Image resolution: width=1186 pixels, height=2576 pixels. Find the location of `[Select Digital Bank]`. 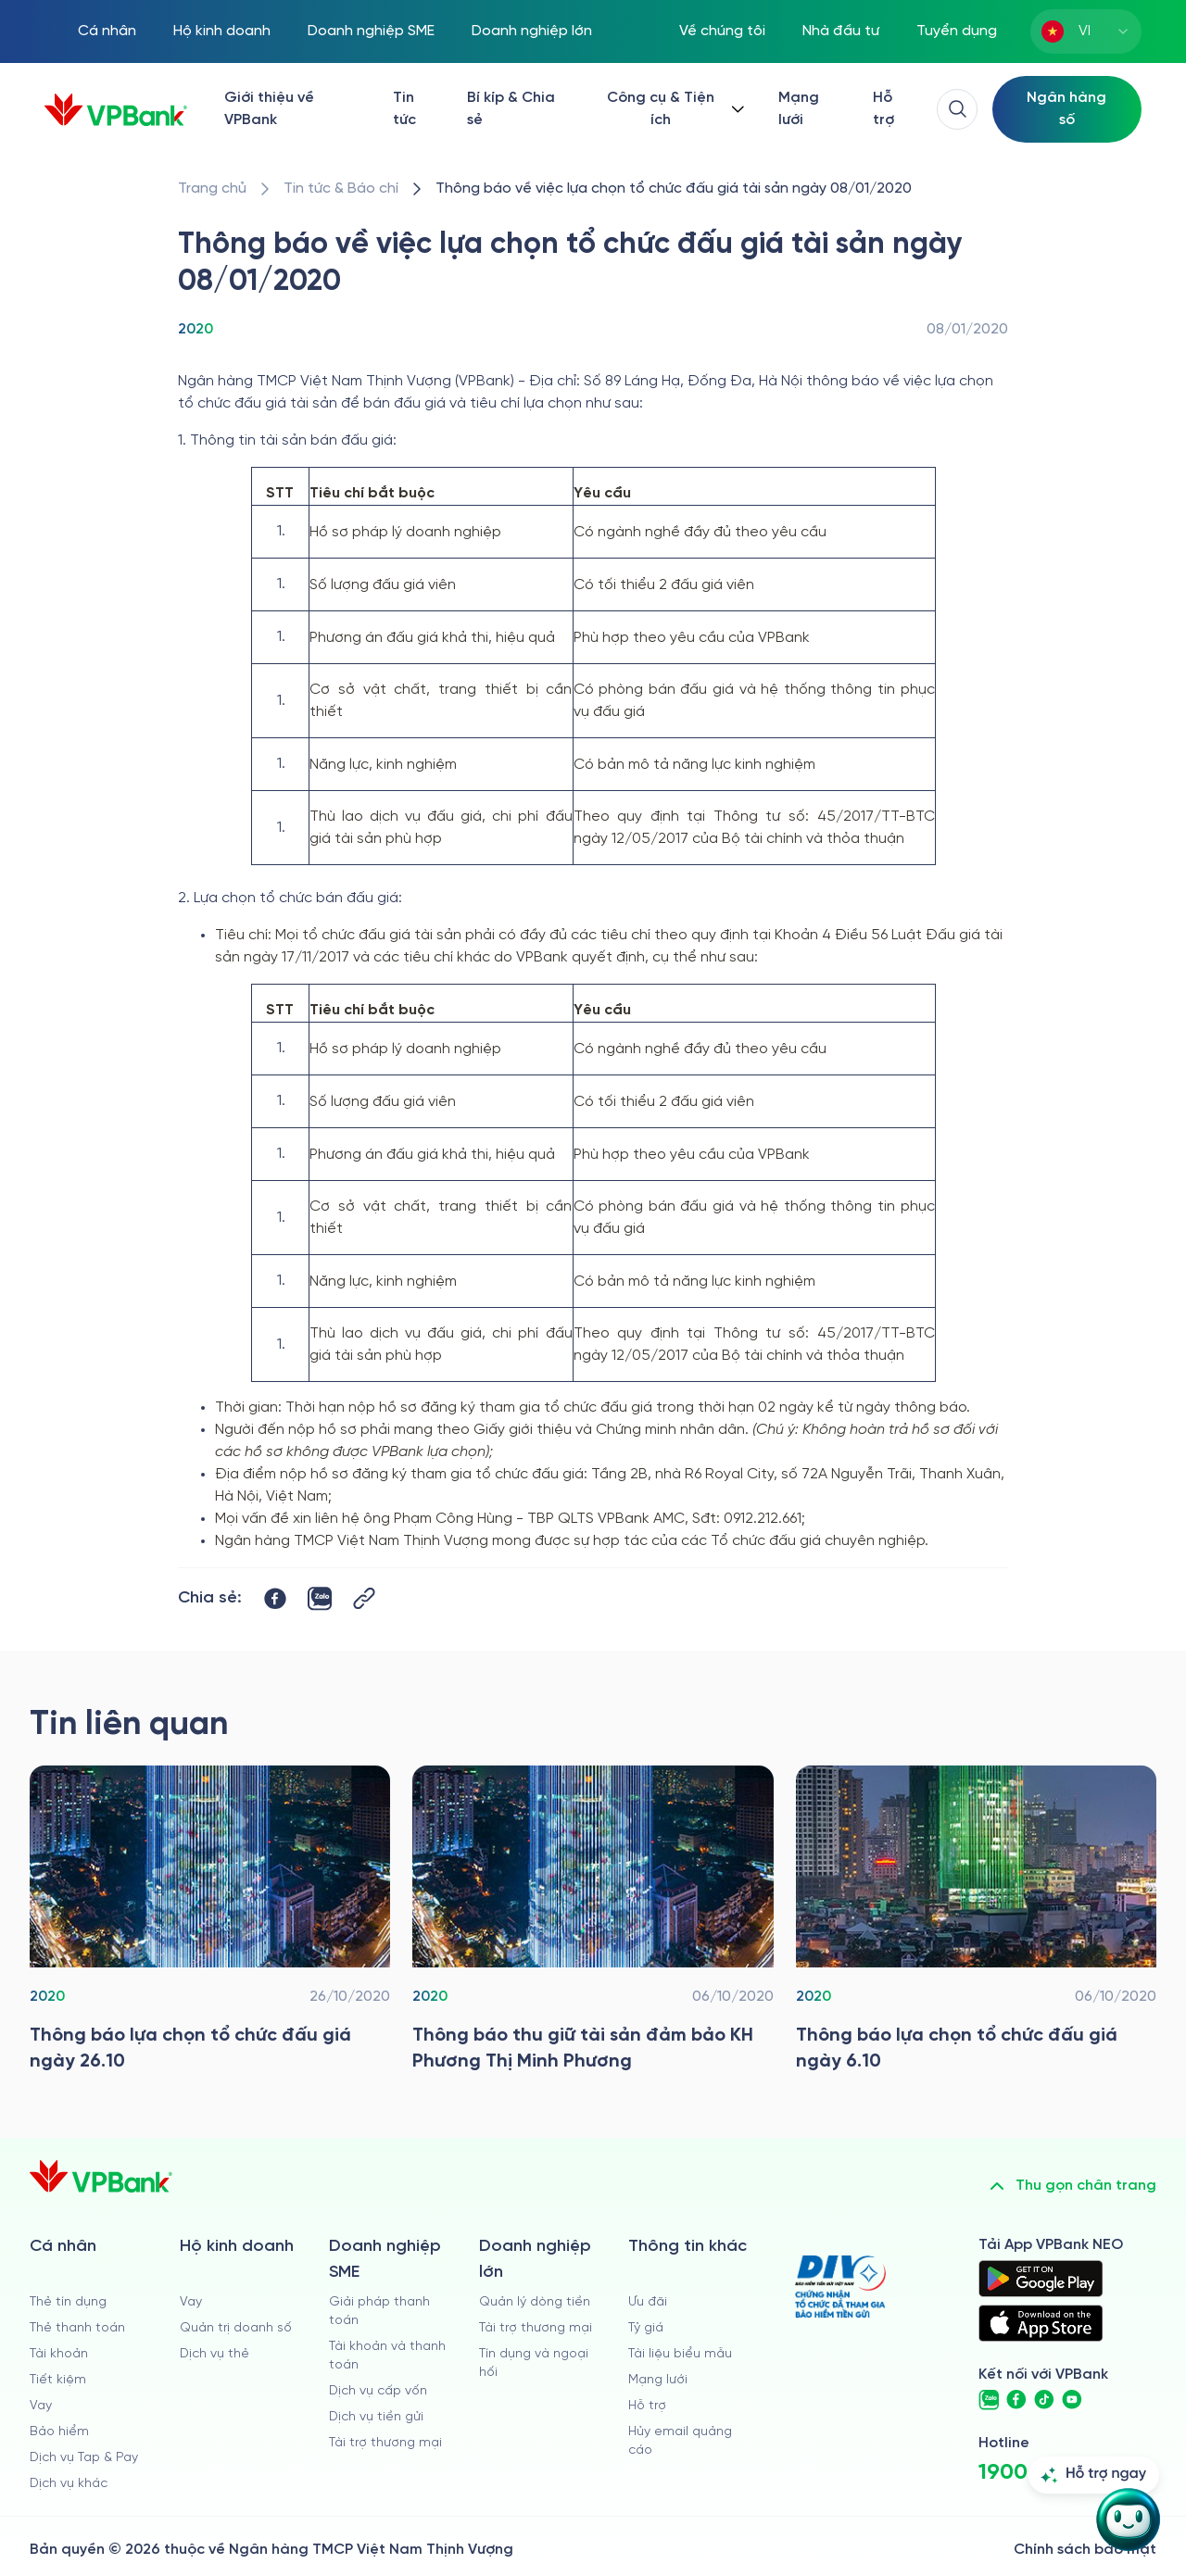

[Select Digital Bank] is located at coordinates (1067, 109).